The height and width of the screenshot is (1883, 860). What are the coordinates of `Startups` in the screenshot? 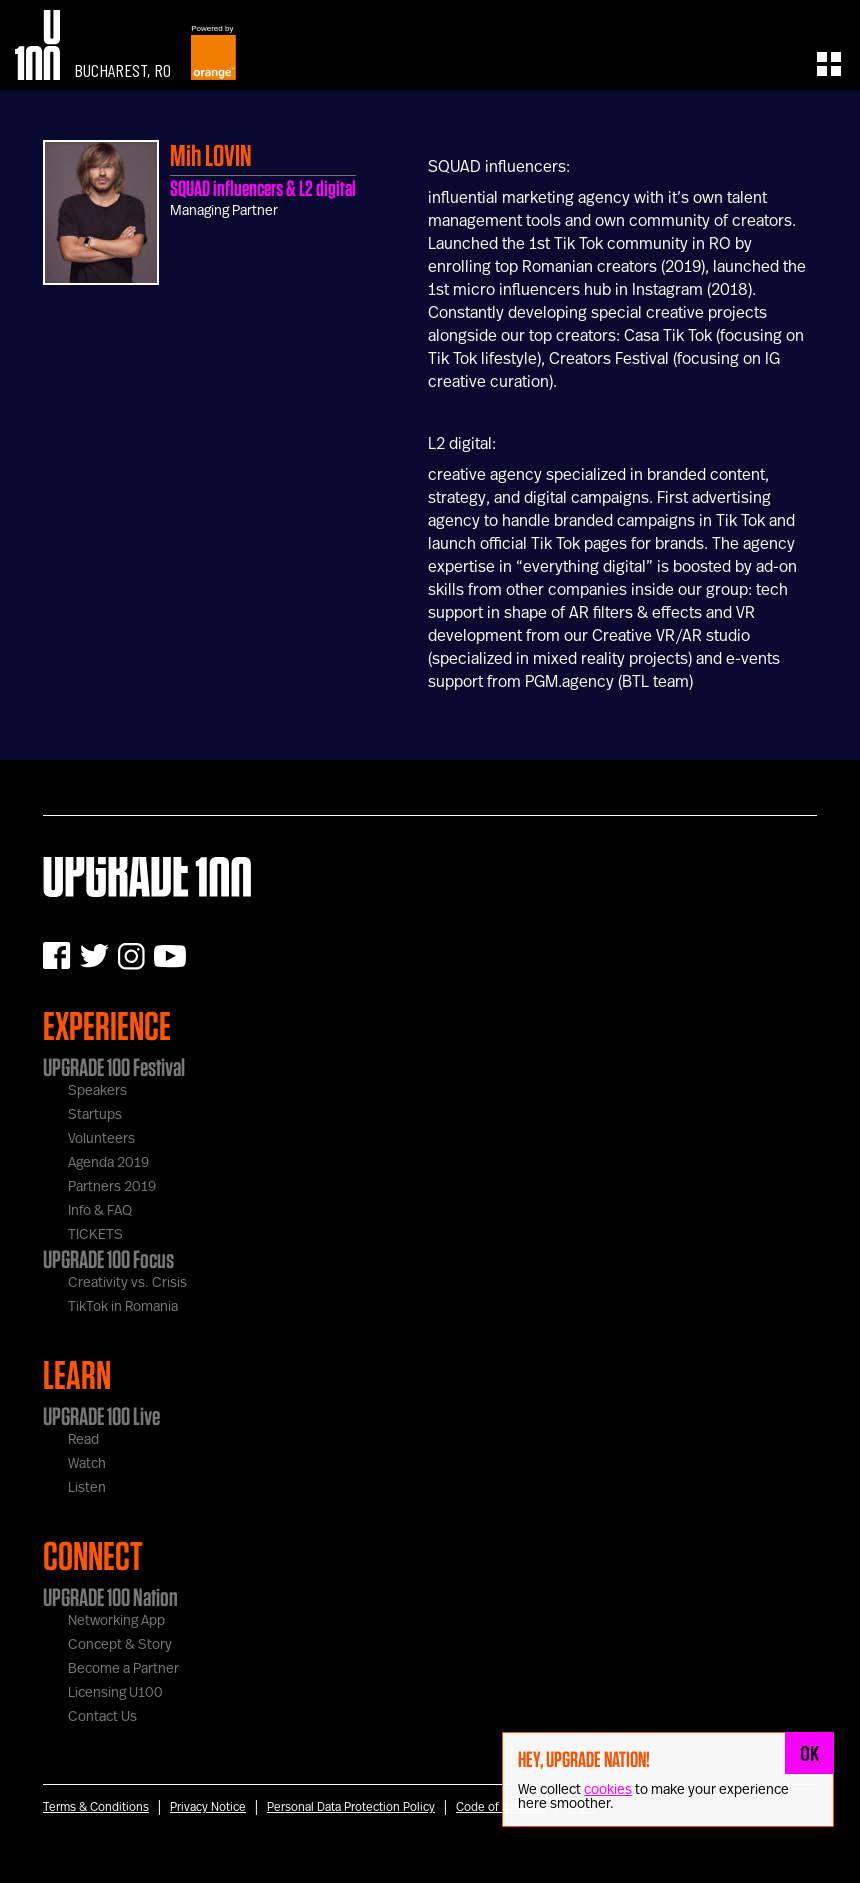 It's located at (95, 1115).